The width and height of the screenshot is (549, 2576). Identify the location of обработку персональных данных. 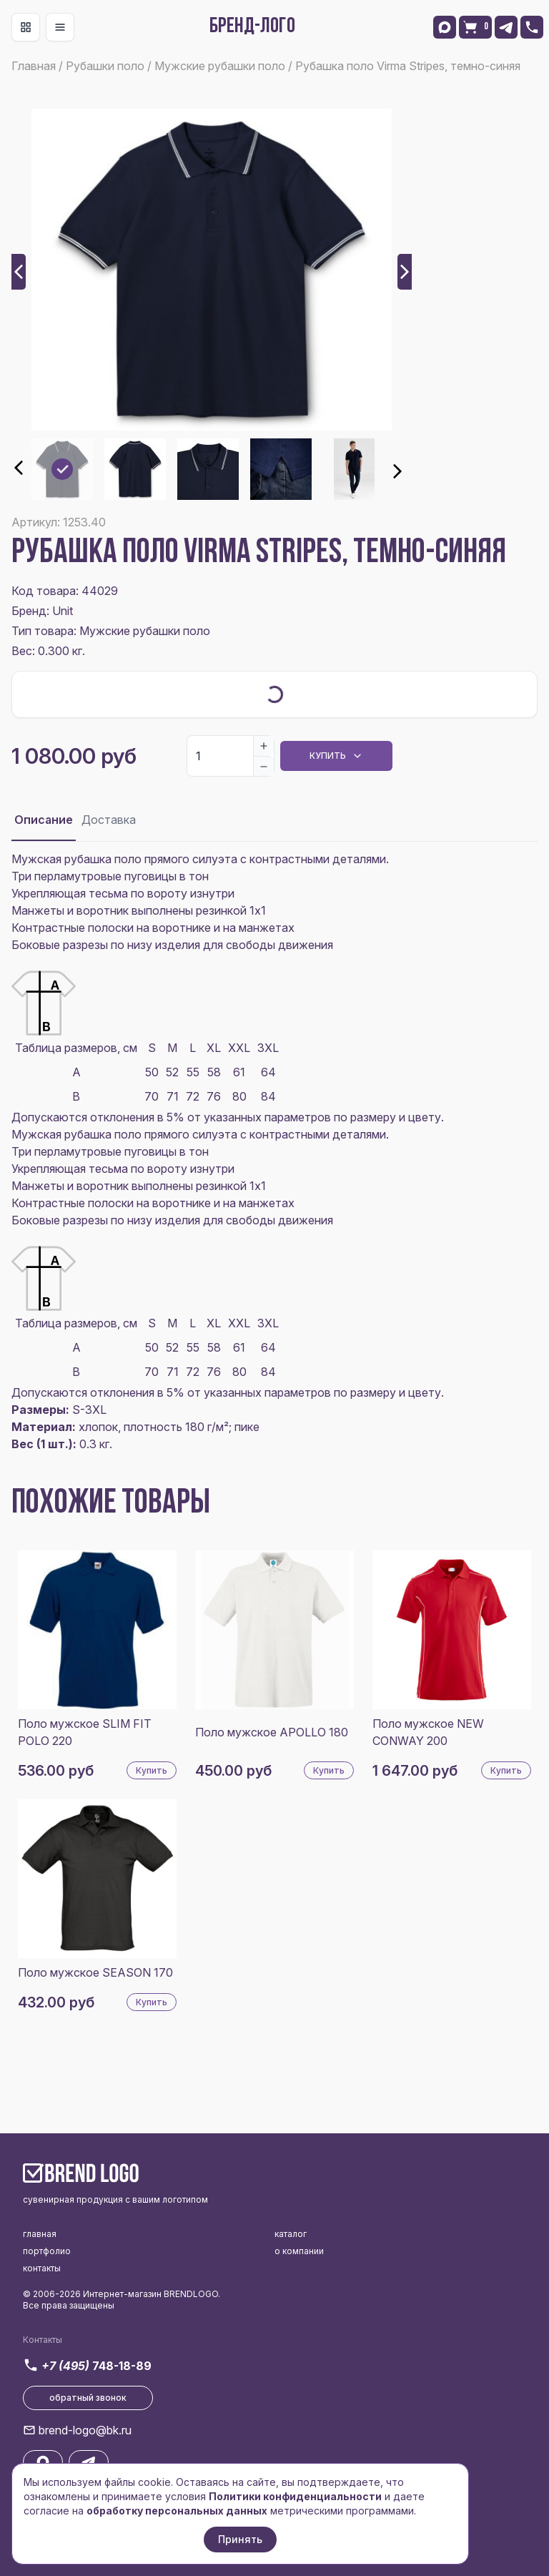
(176, 2510).